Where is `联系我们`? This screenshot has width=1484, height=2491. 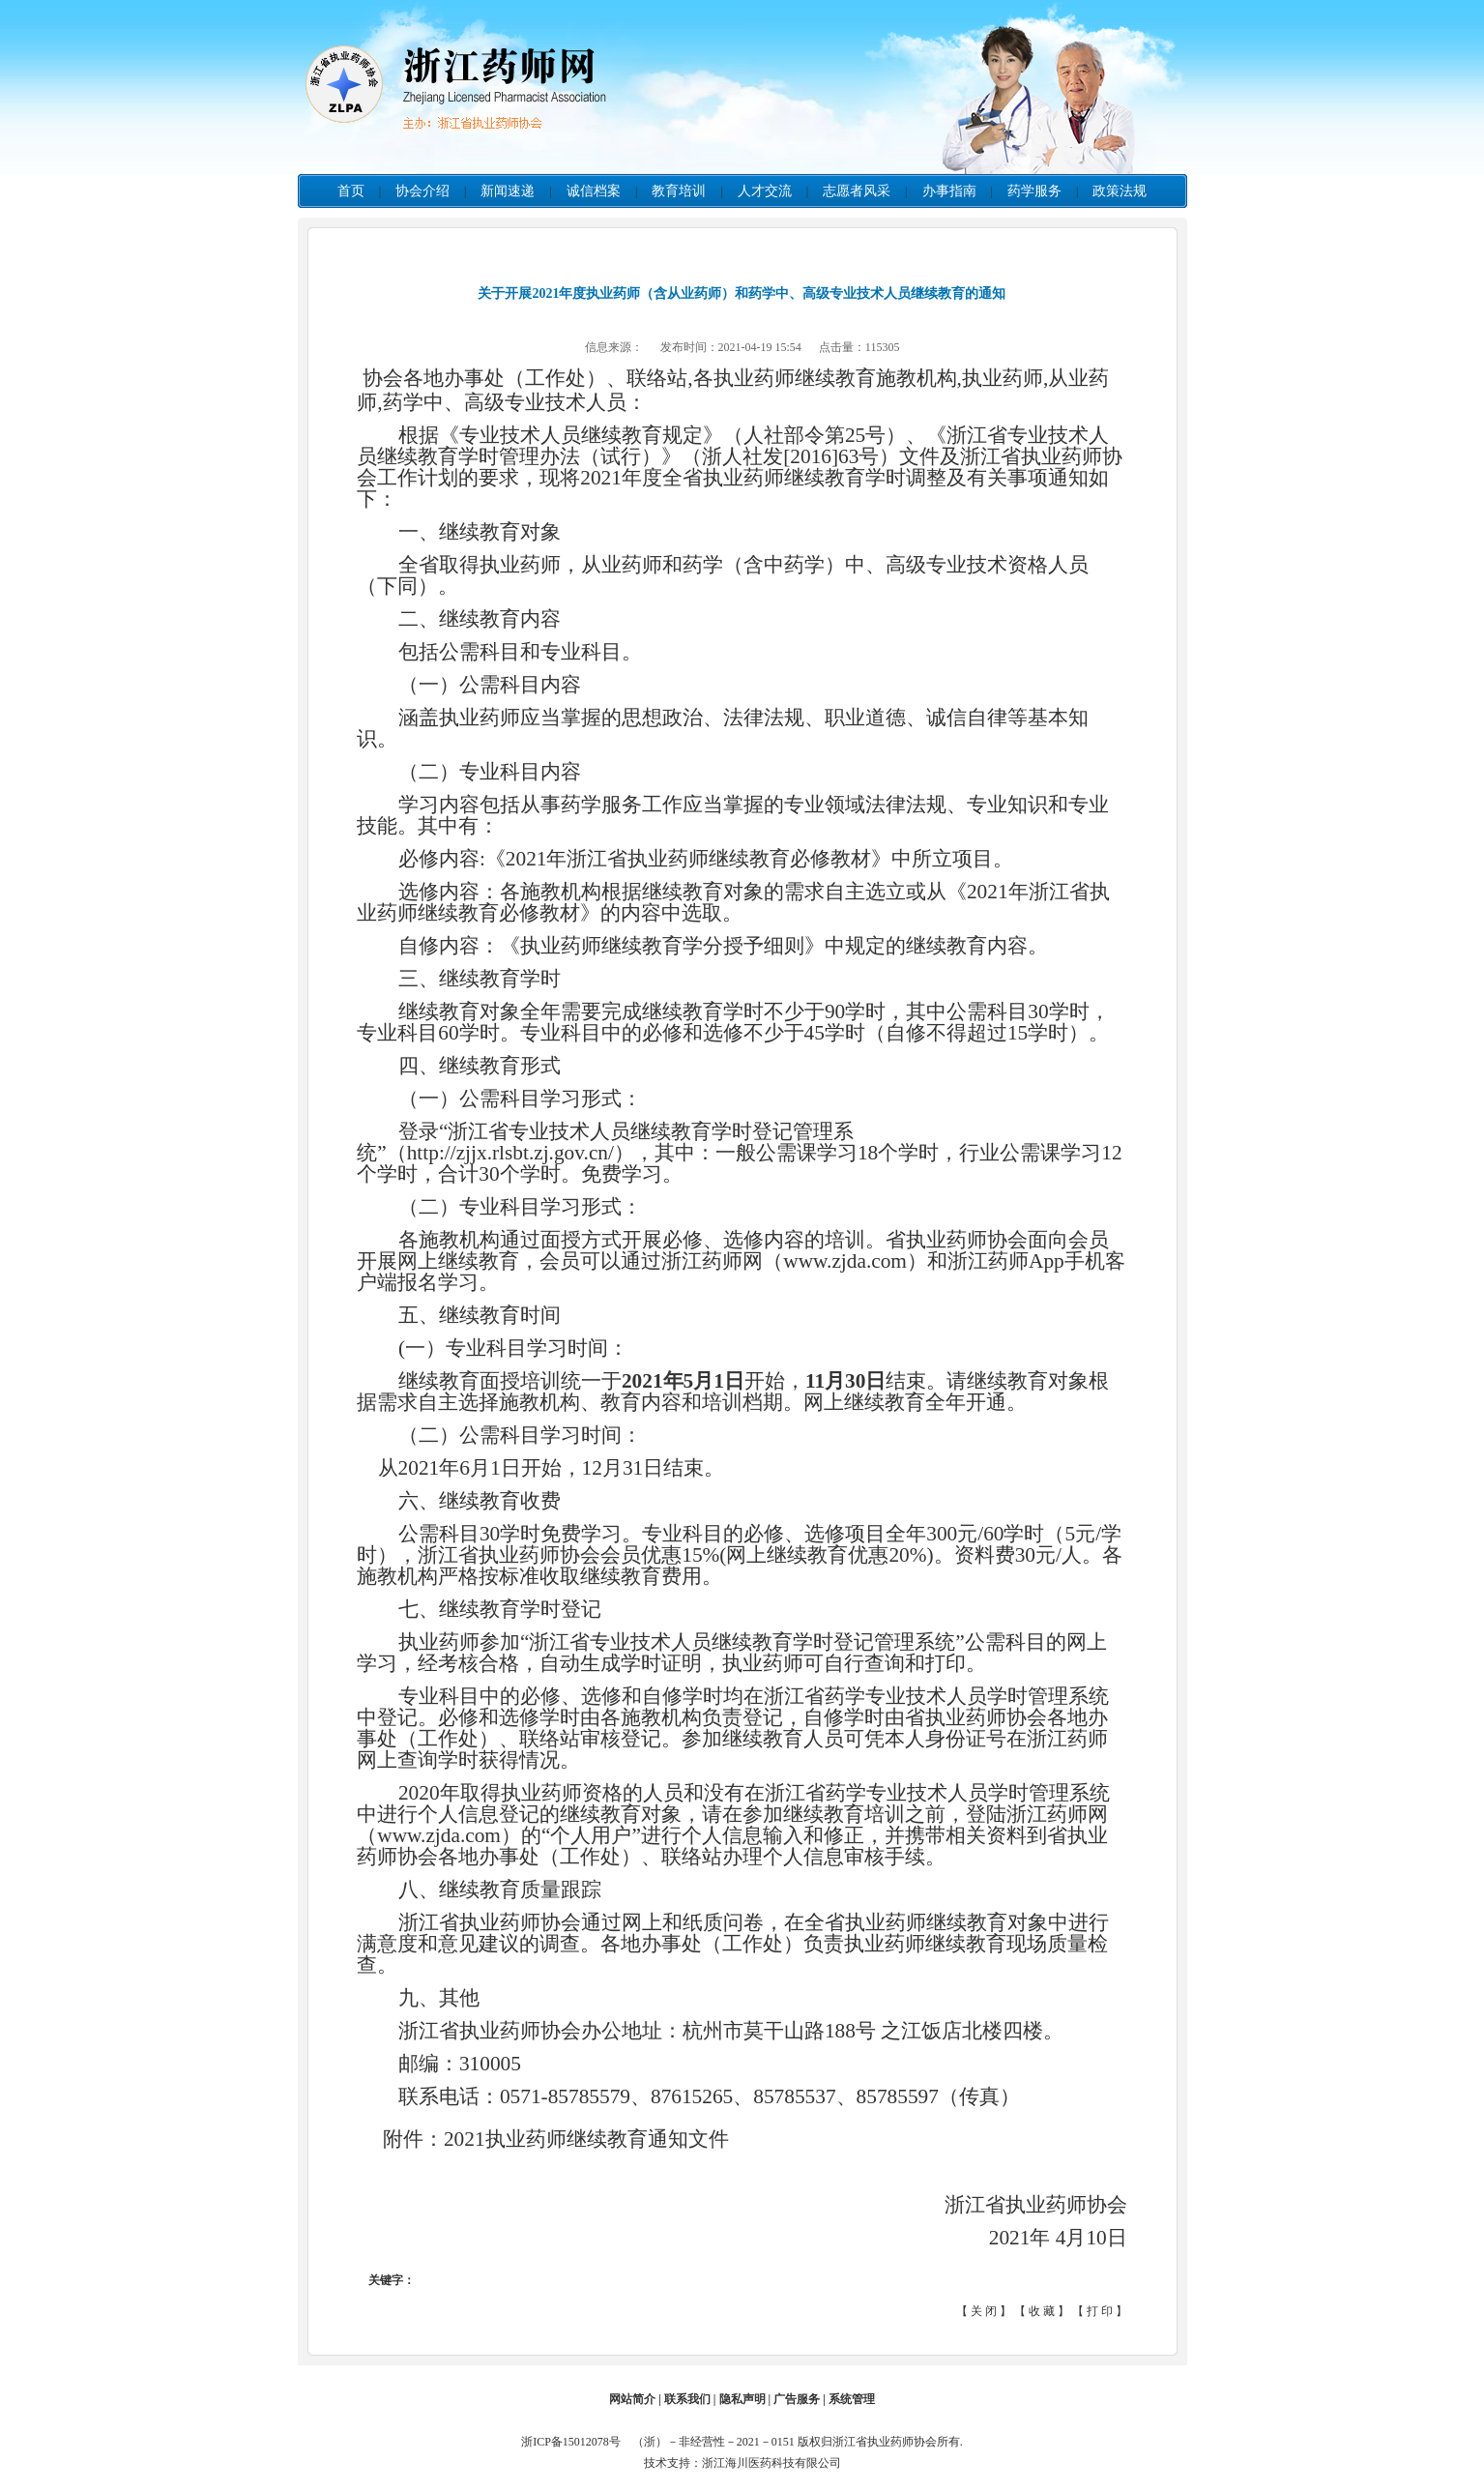
联系我们 is located at coordinates (687, 2399).